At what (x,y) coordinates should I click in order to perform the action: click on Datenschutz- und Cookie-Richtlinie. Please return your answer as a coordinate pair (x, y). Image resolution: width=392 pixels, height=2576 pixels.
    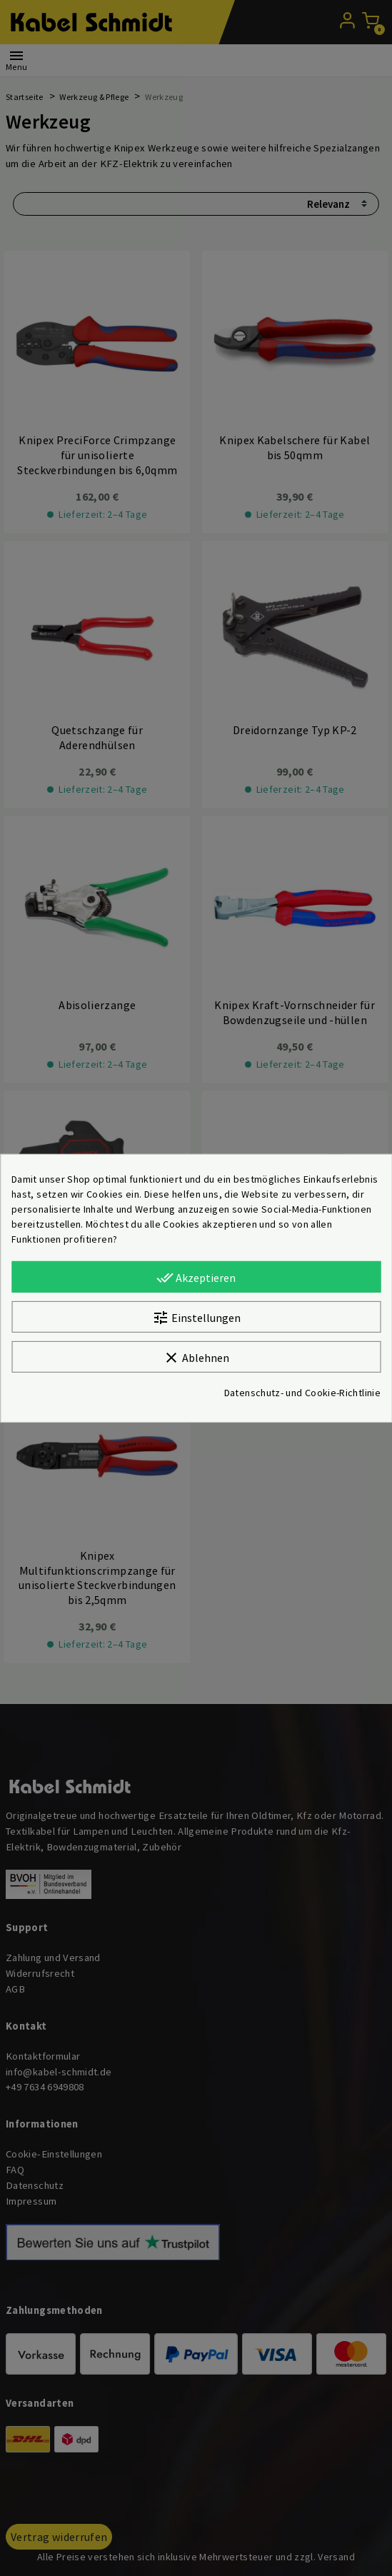
    Looking at the image, I should click on (302, 1392).